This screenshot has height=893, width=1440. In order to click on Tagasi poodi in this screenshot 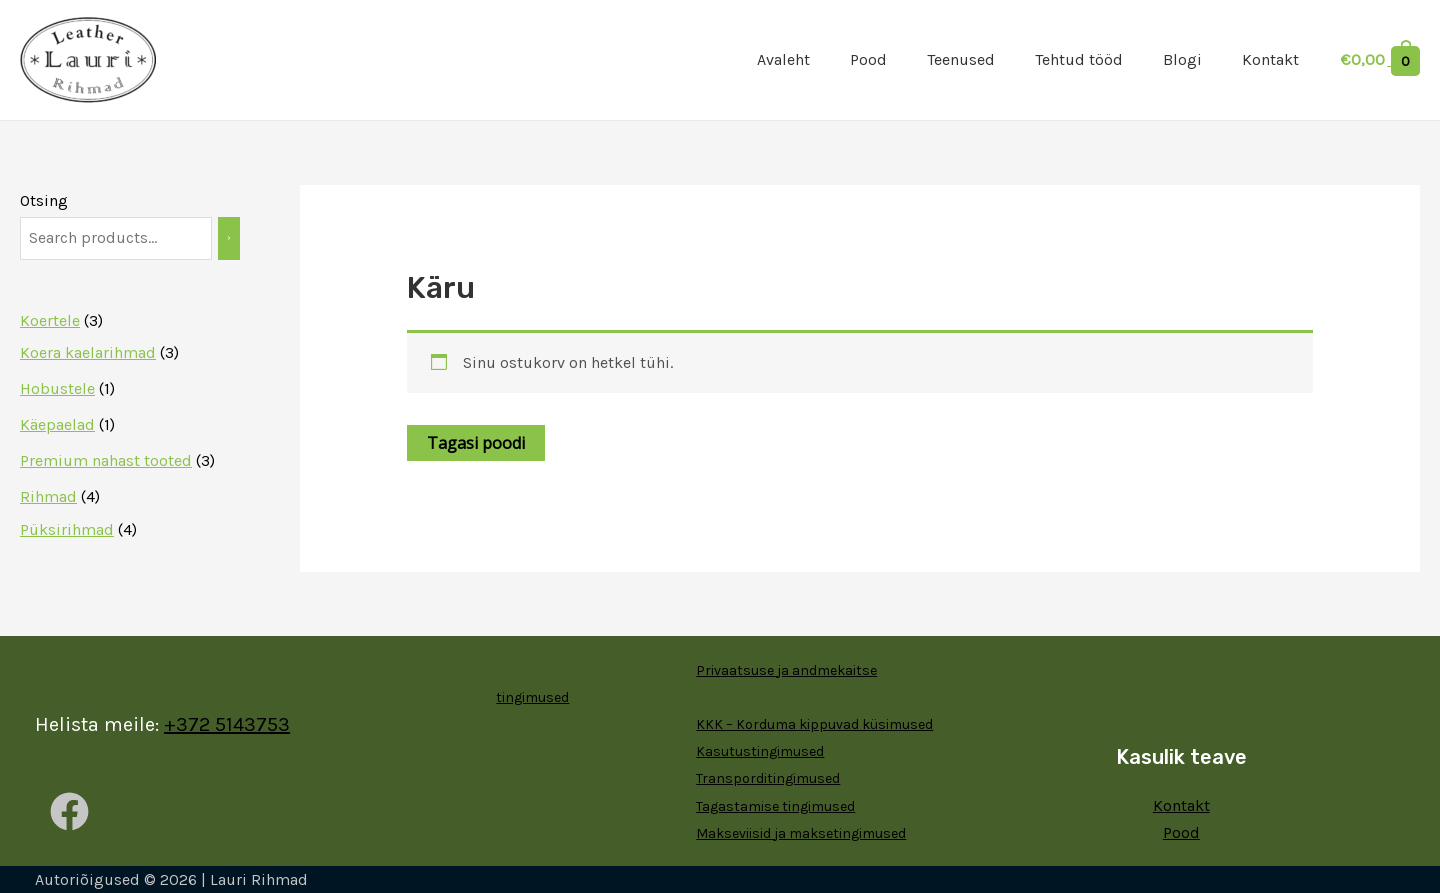, I will do `click(476, 443)`.